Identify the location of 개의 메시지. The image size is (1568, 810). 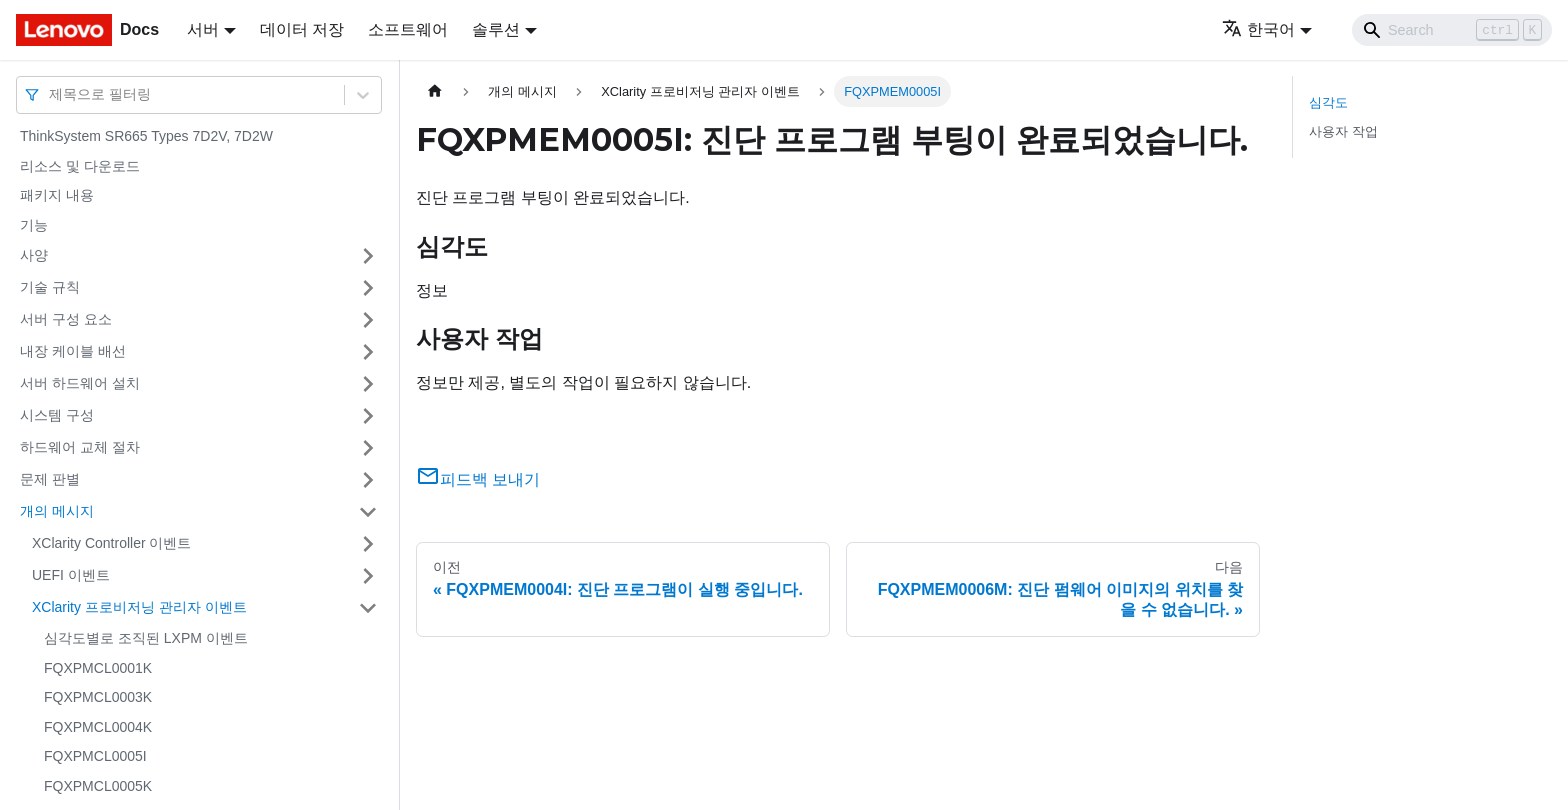
(57, 511).